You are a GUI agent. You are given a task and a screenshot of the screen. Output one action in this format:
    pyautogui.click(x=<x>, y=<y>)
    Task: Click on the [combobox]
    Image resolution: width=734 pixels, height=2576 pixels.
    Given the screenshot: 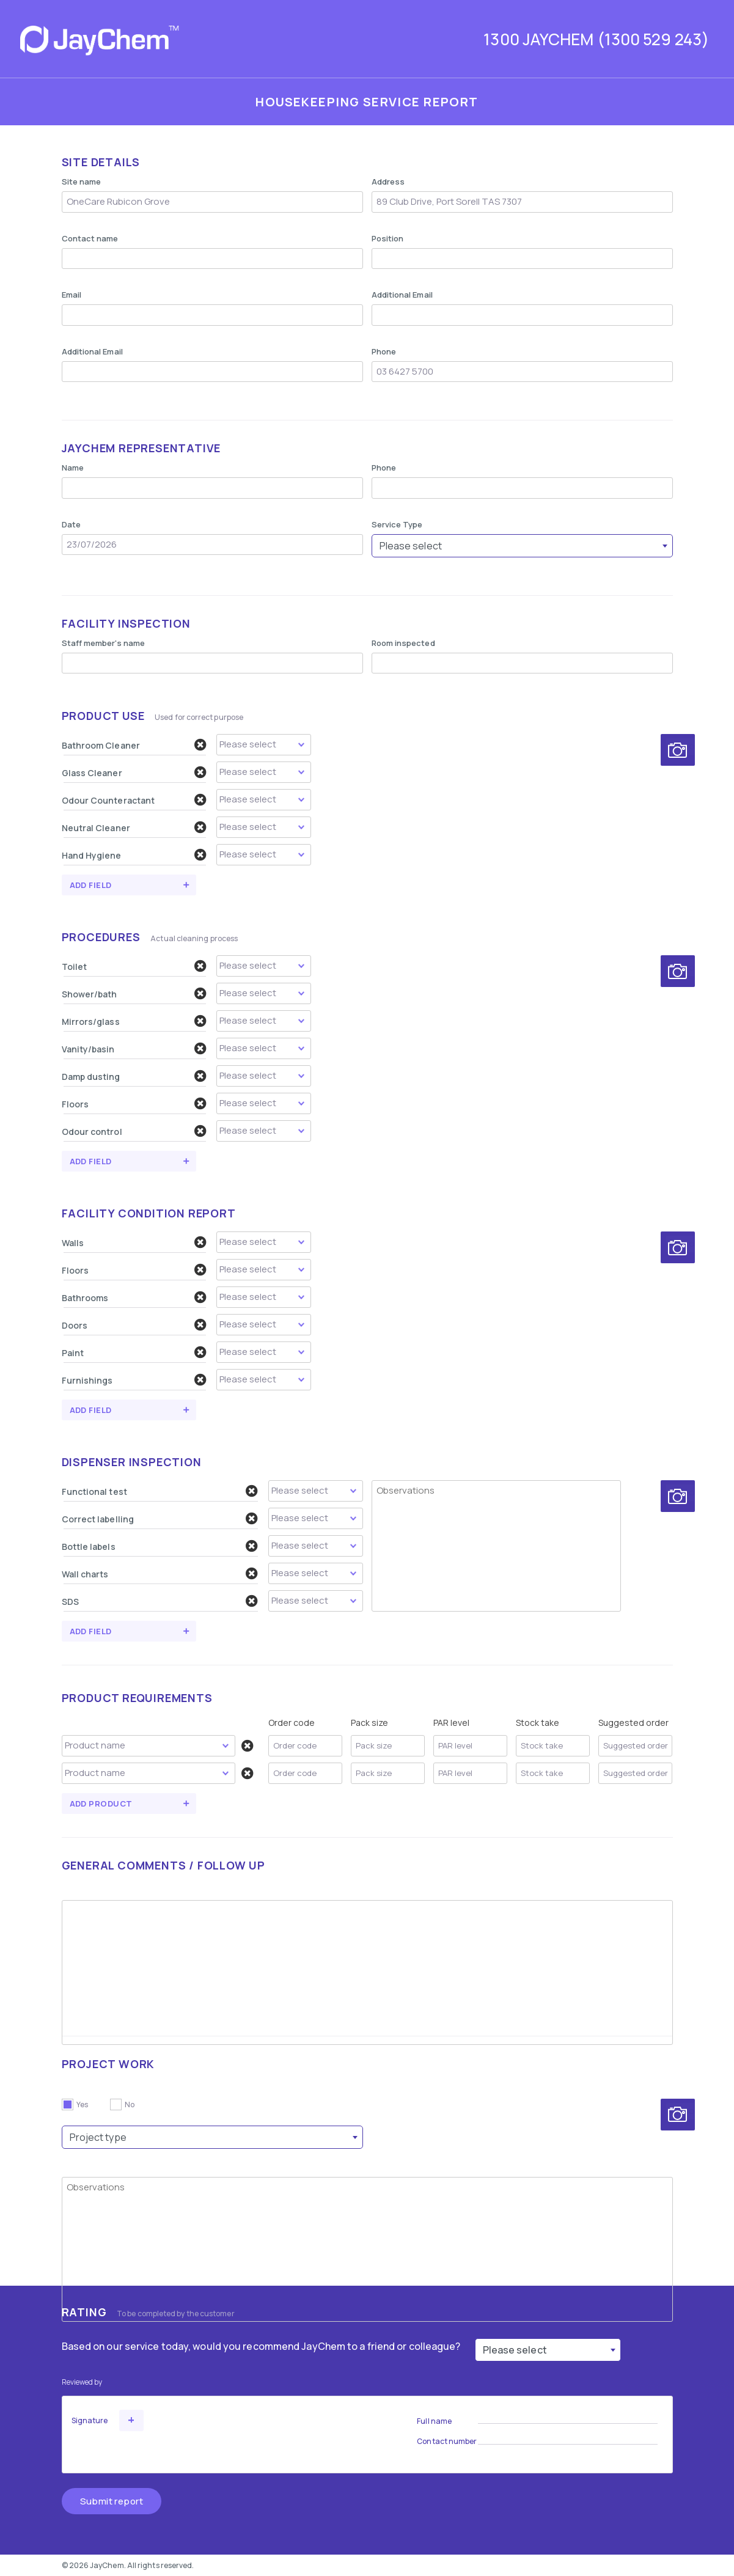 What is the action you would take?
    pyautogui.click(x=522, y=545)
    